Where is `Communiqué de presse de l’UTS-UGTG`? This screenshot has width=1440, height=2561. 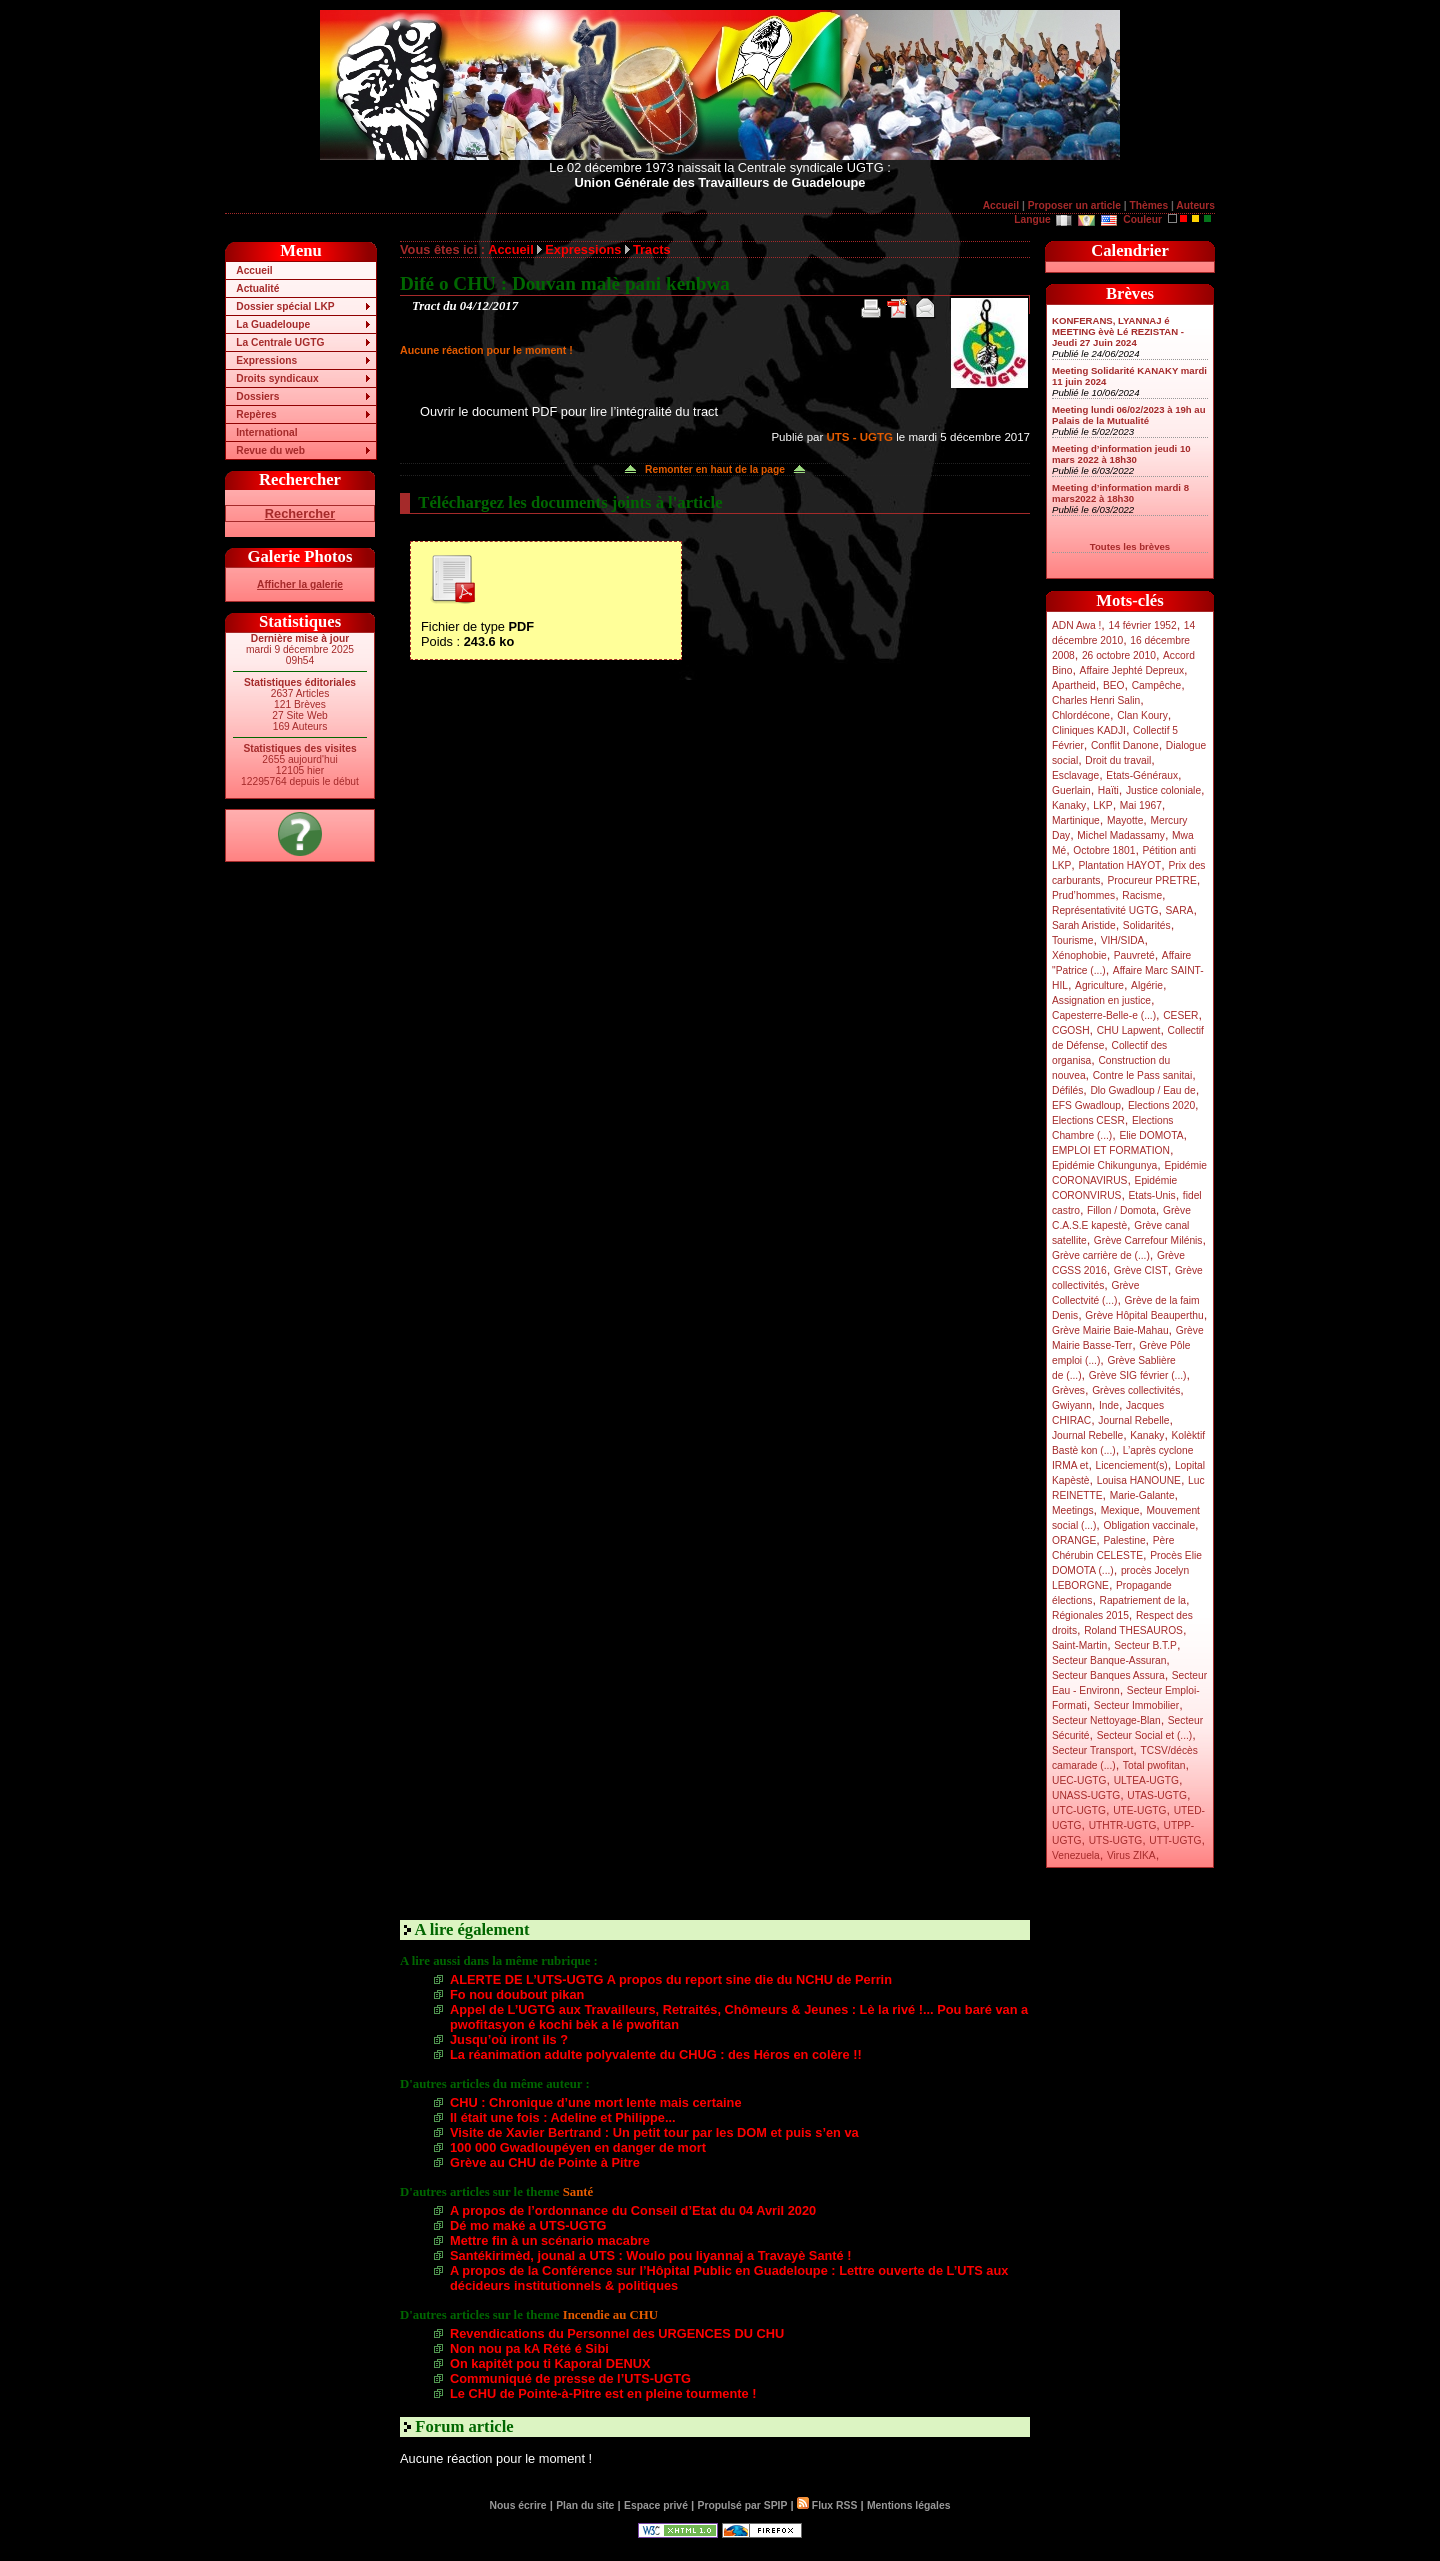
Communiqué de presse de l’UTS-UGTG is located at coordinates (570, 2378).